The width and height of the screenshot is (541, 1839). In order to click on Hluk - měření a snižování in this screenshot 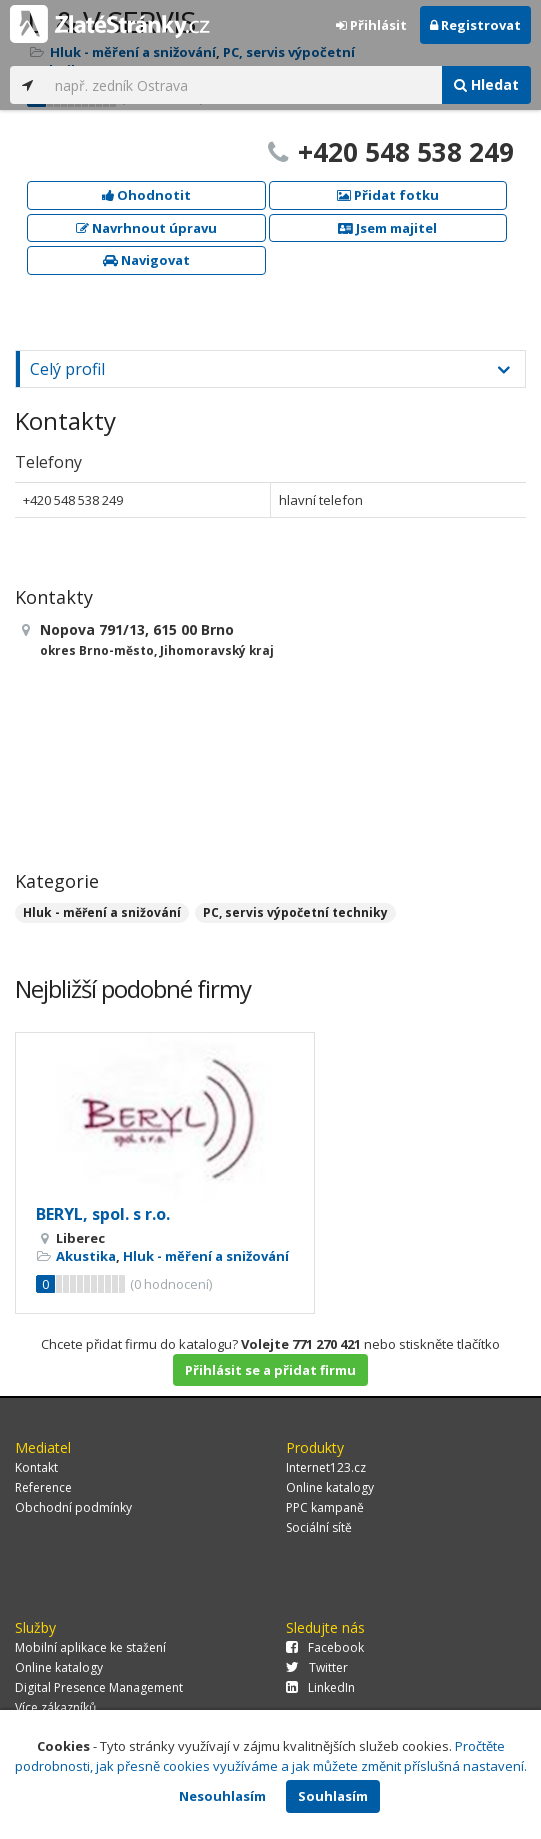, I will do `click(102, 912)`.